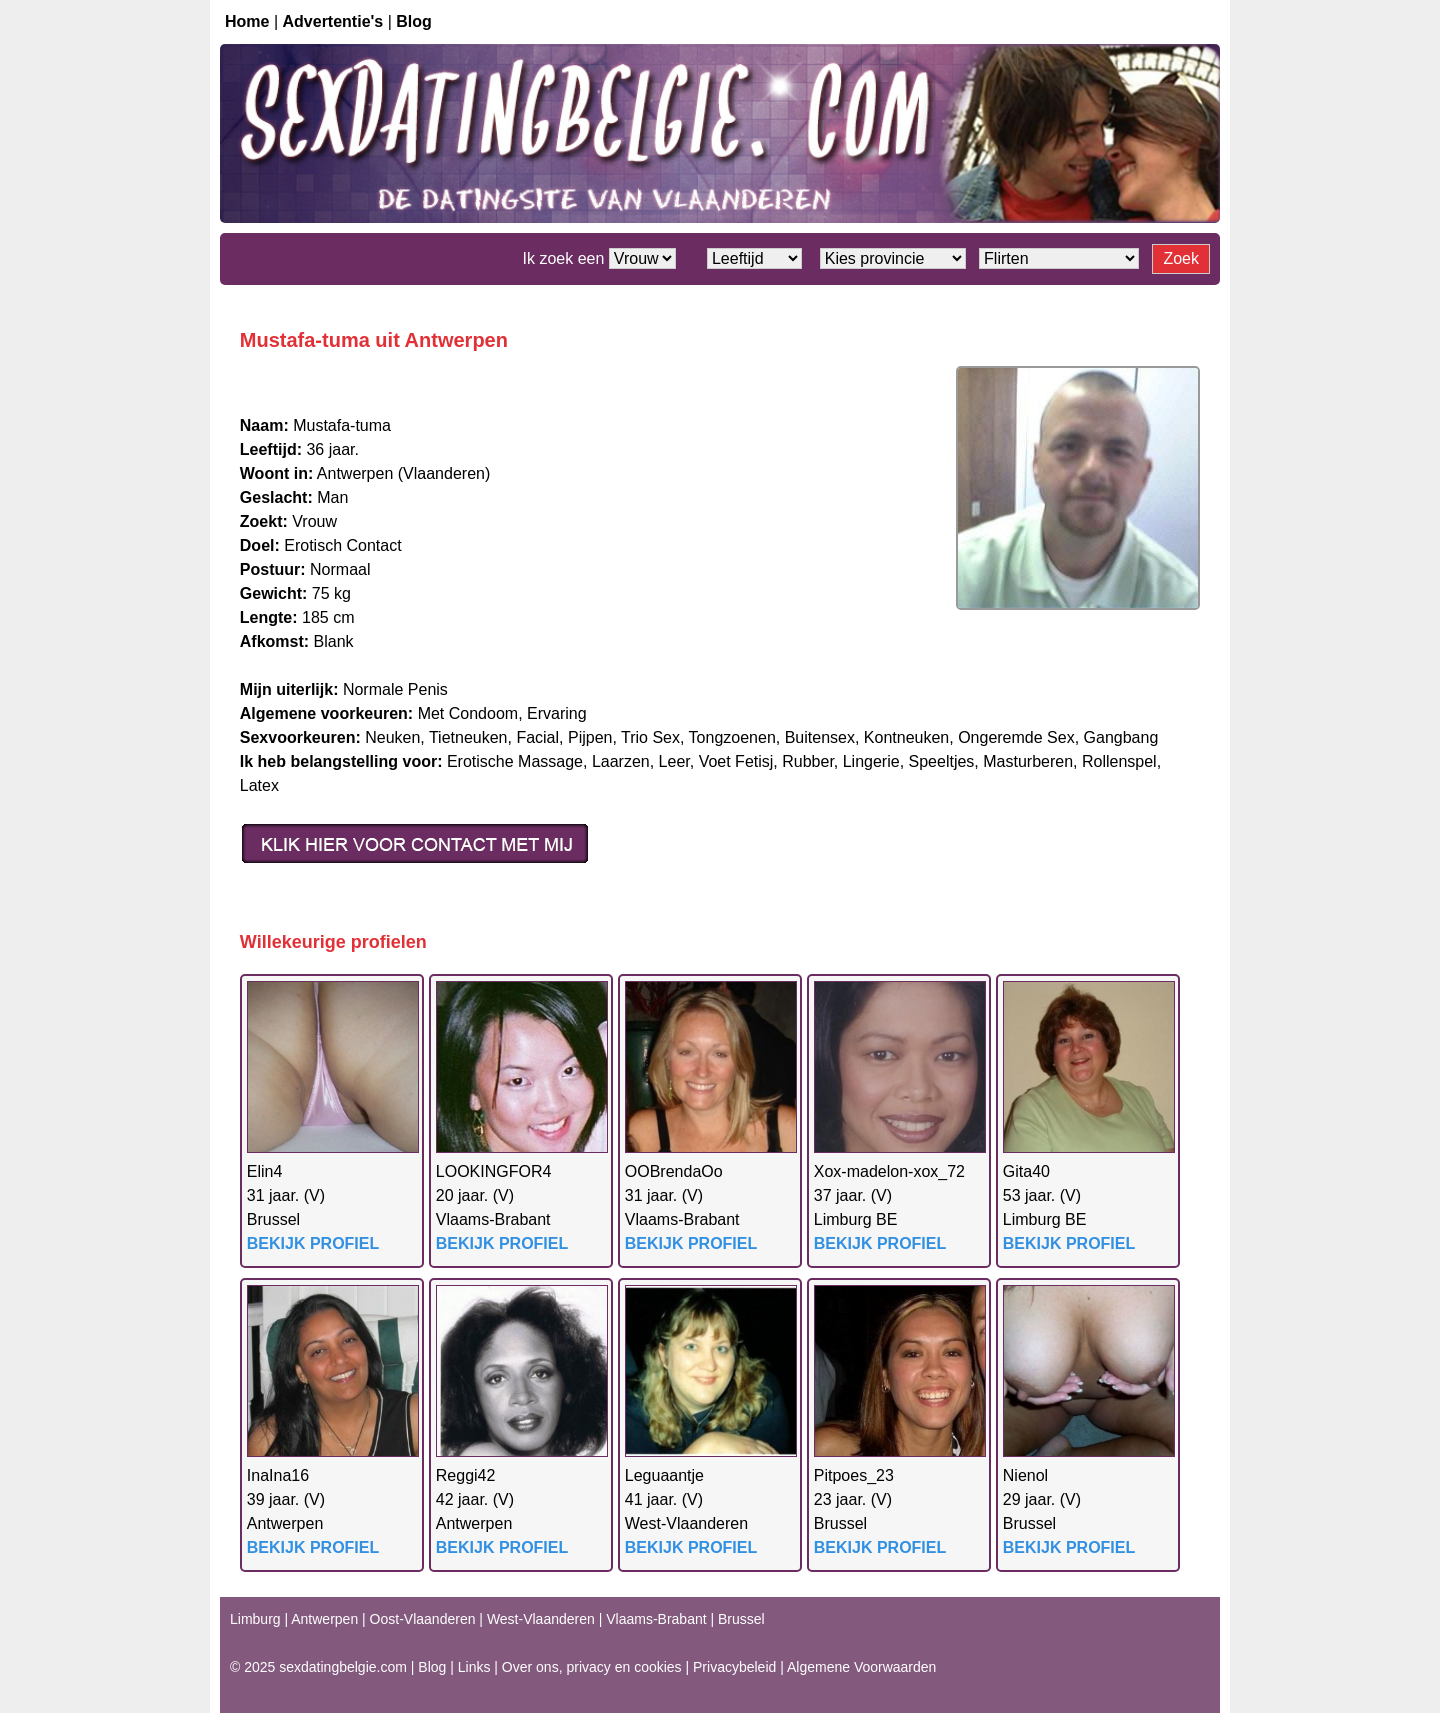 Image resolution: width=1440 pixels, height=1713 pixels. I want to click on OOBrendaOo, so click(674, 1171).